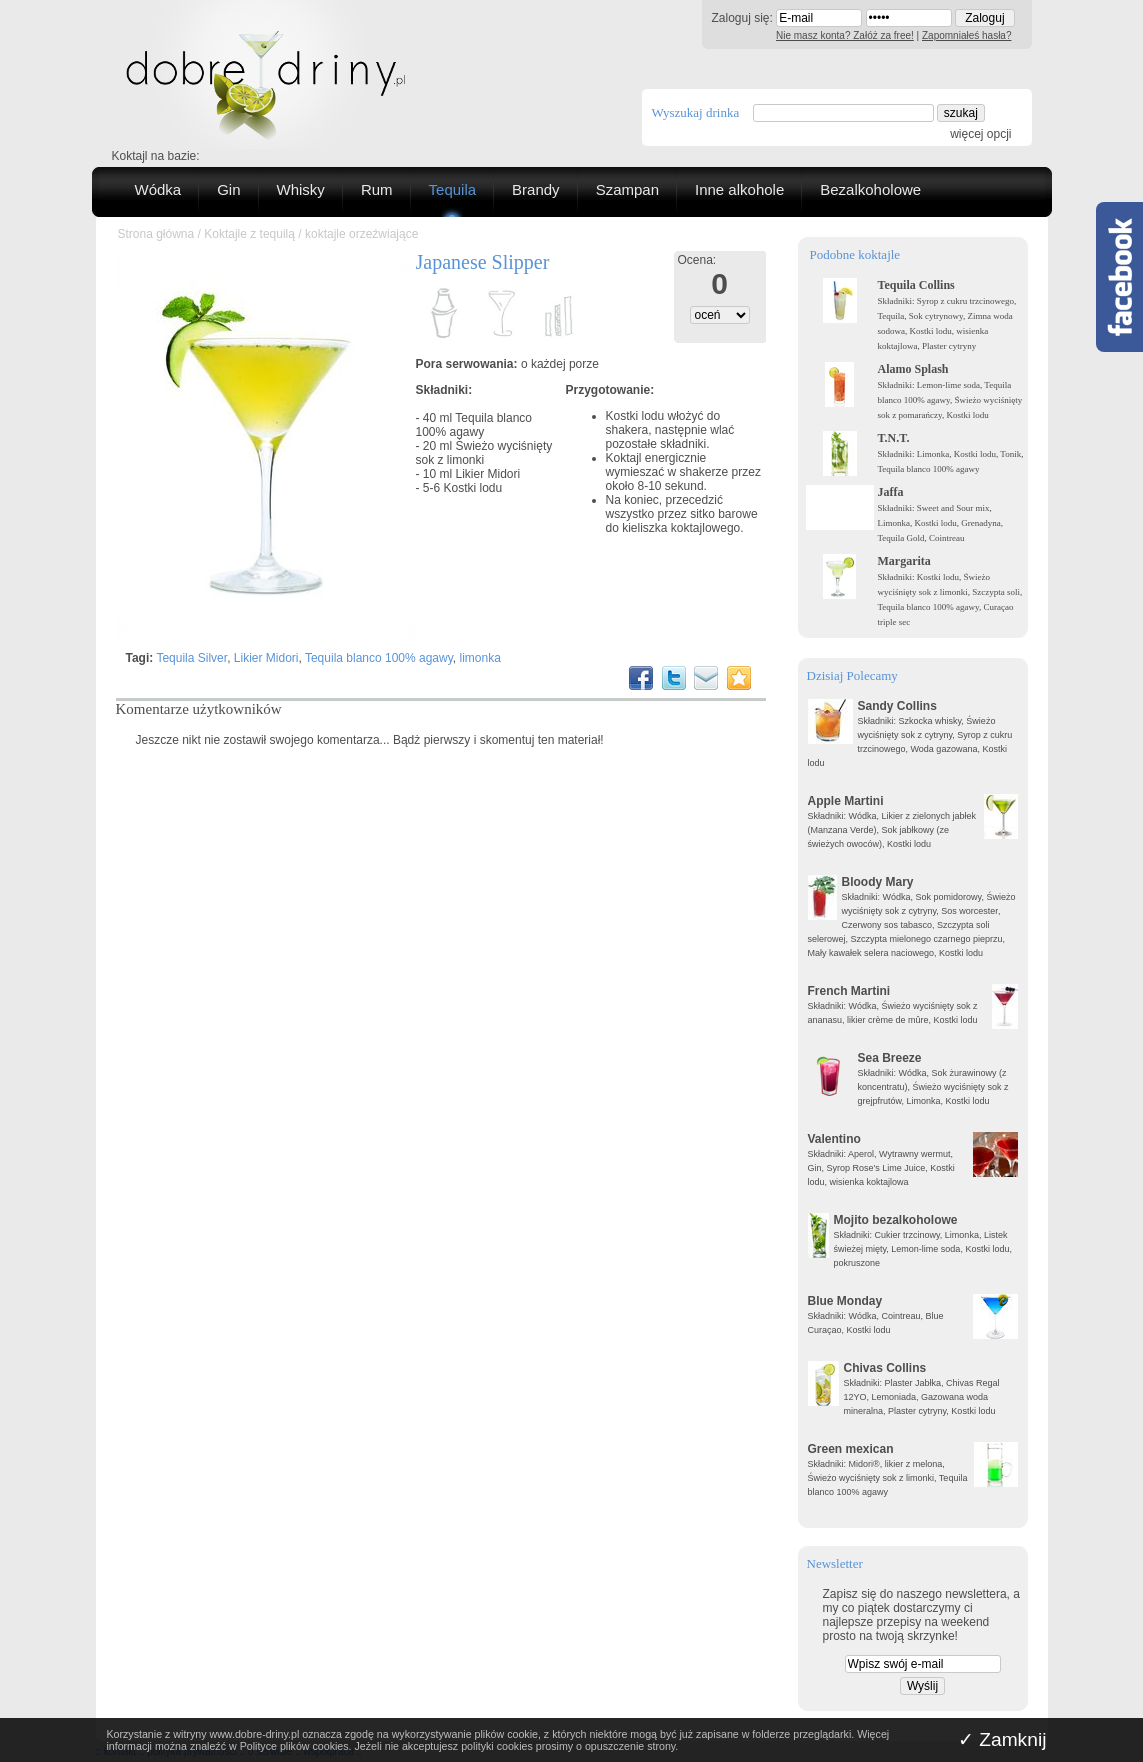 This screenshot has height=1762, width=1143. What do you see at coordinates (228, 189) in the screenshot?
I see `Gin` at bounding box center [228, 189].